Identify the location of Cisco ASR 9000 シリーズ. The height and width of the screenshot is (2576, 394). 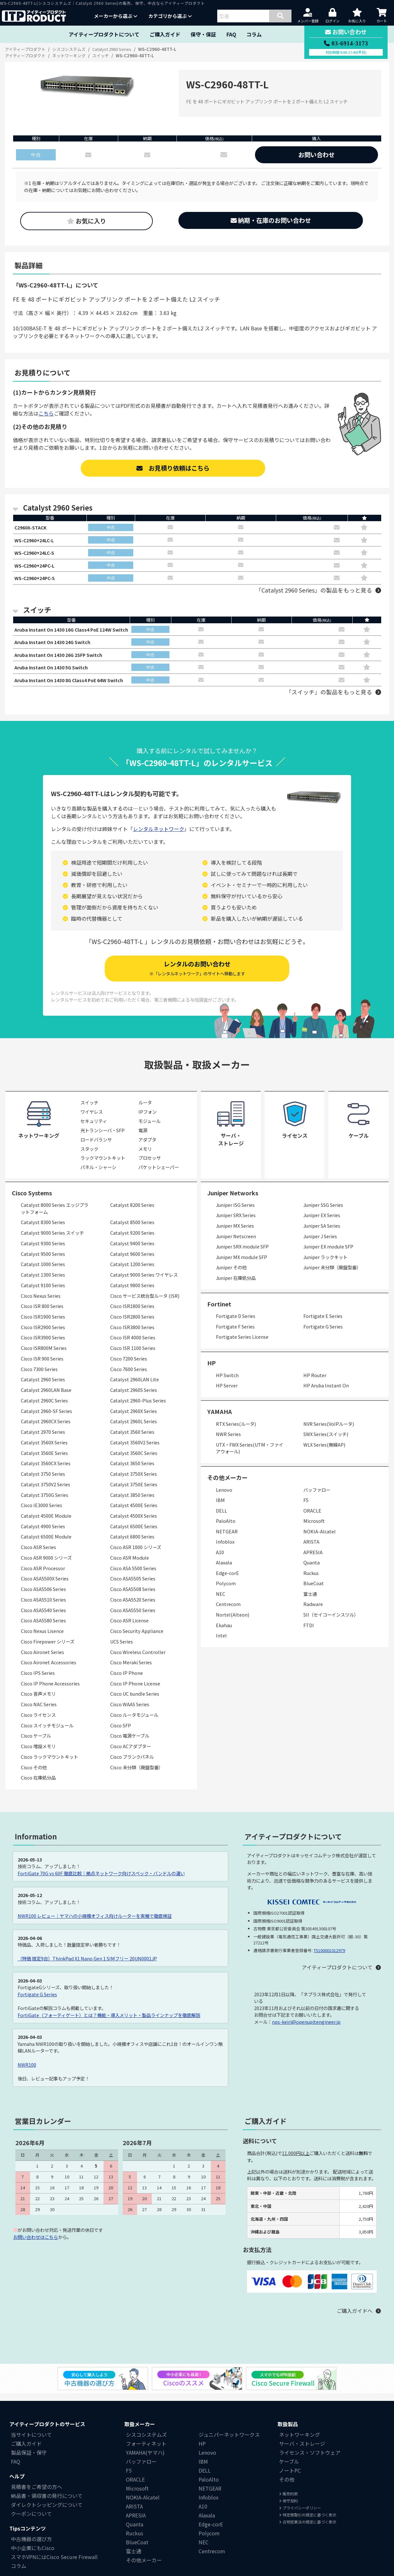
(46, 1566).